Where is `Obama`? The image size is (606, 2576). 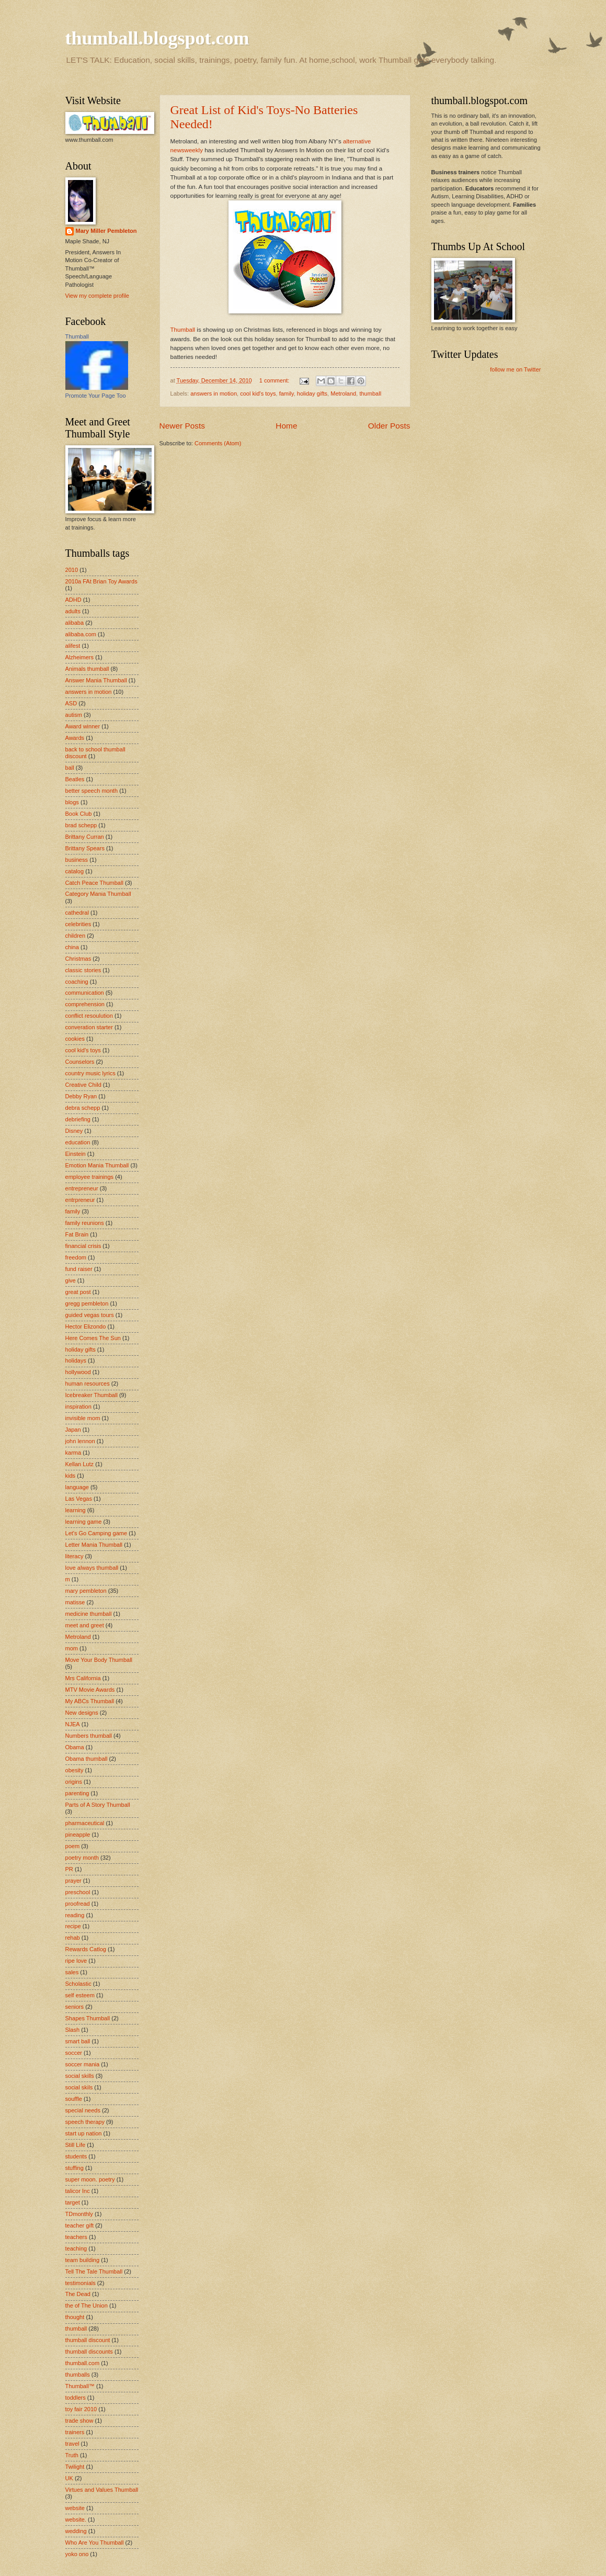
Obama is located at coordinates (74, 1747).